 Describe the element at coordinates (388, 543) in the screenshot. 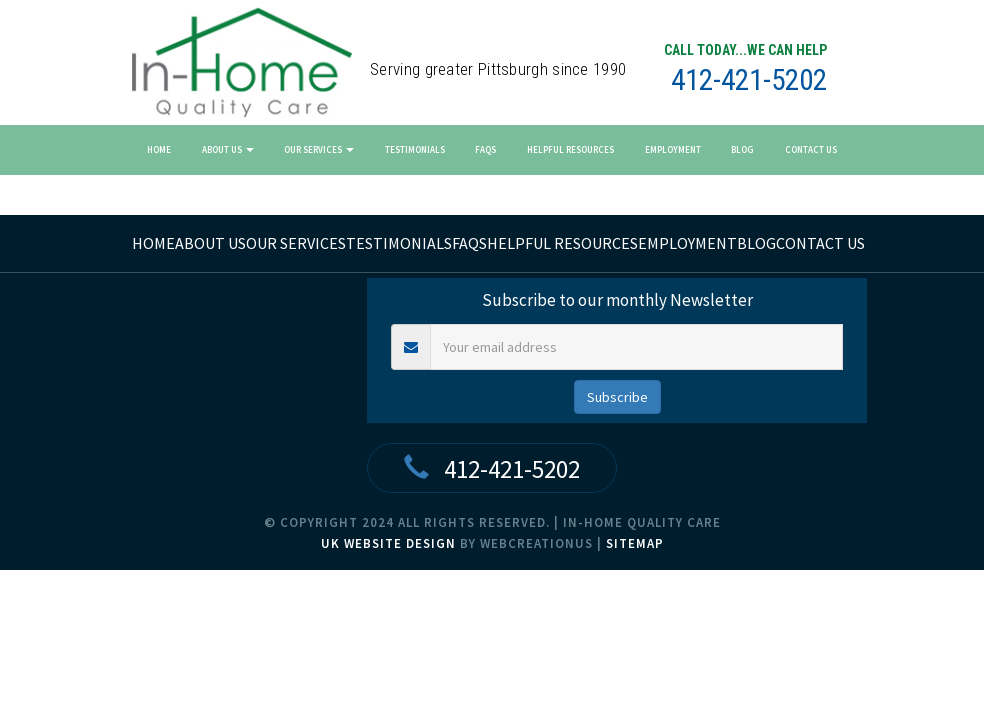

I see `UK Website Design` at that location.